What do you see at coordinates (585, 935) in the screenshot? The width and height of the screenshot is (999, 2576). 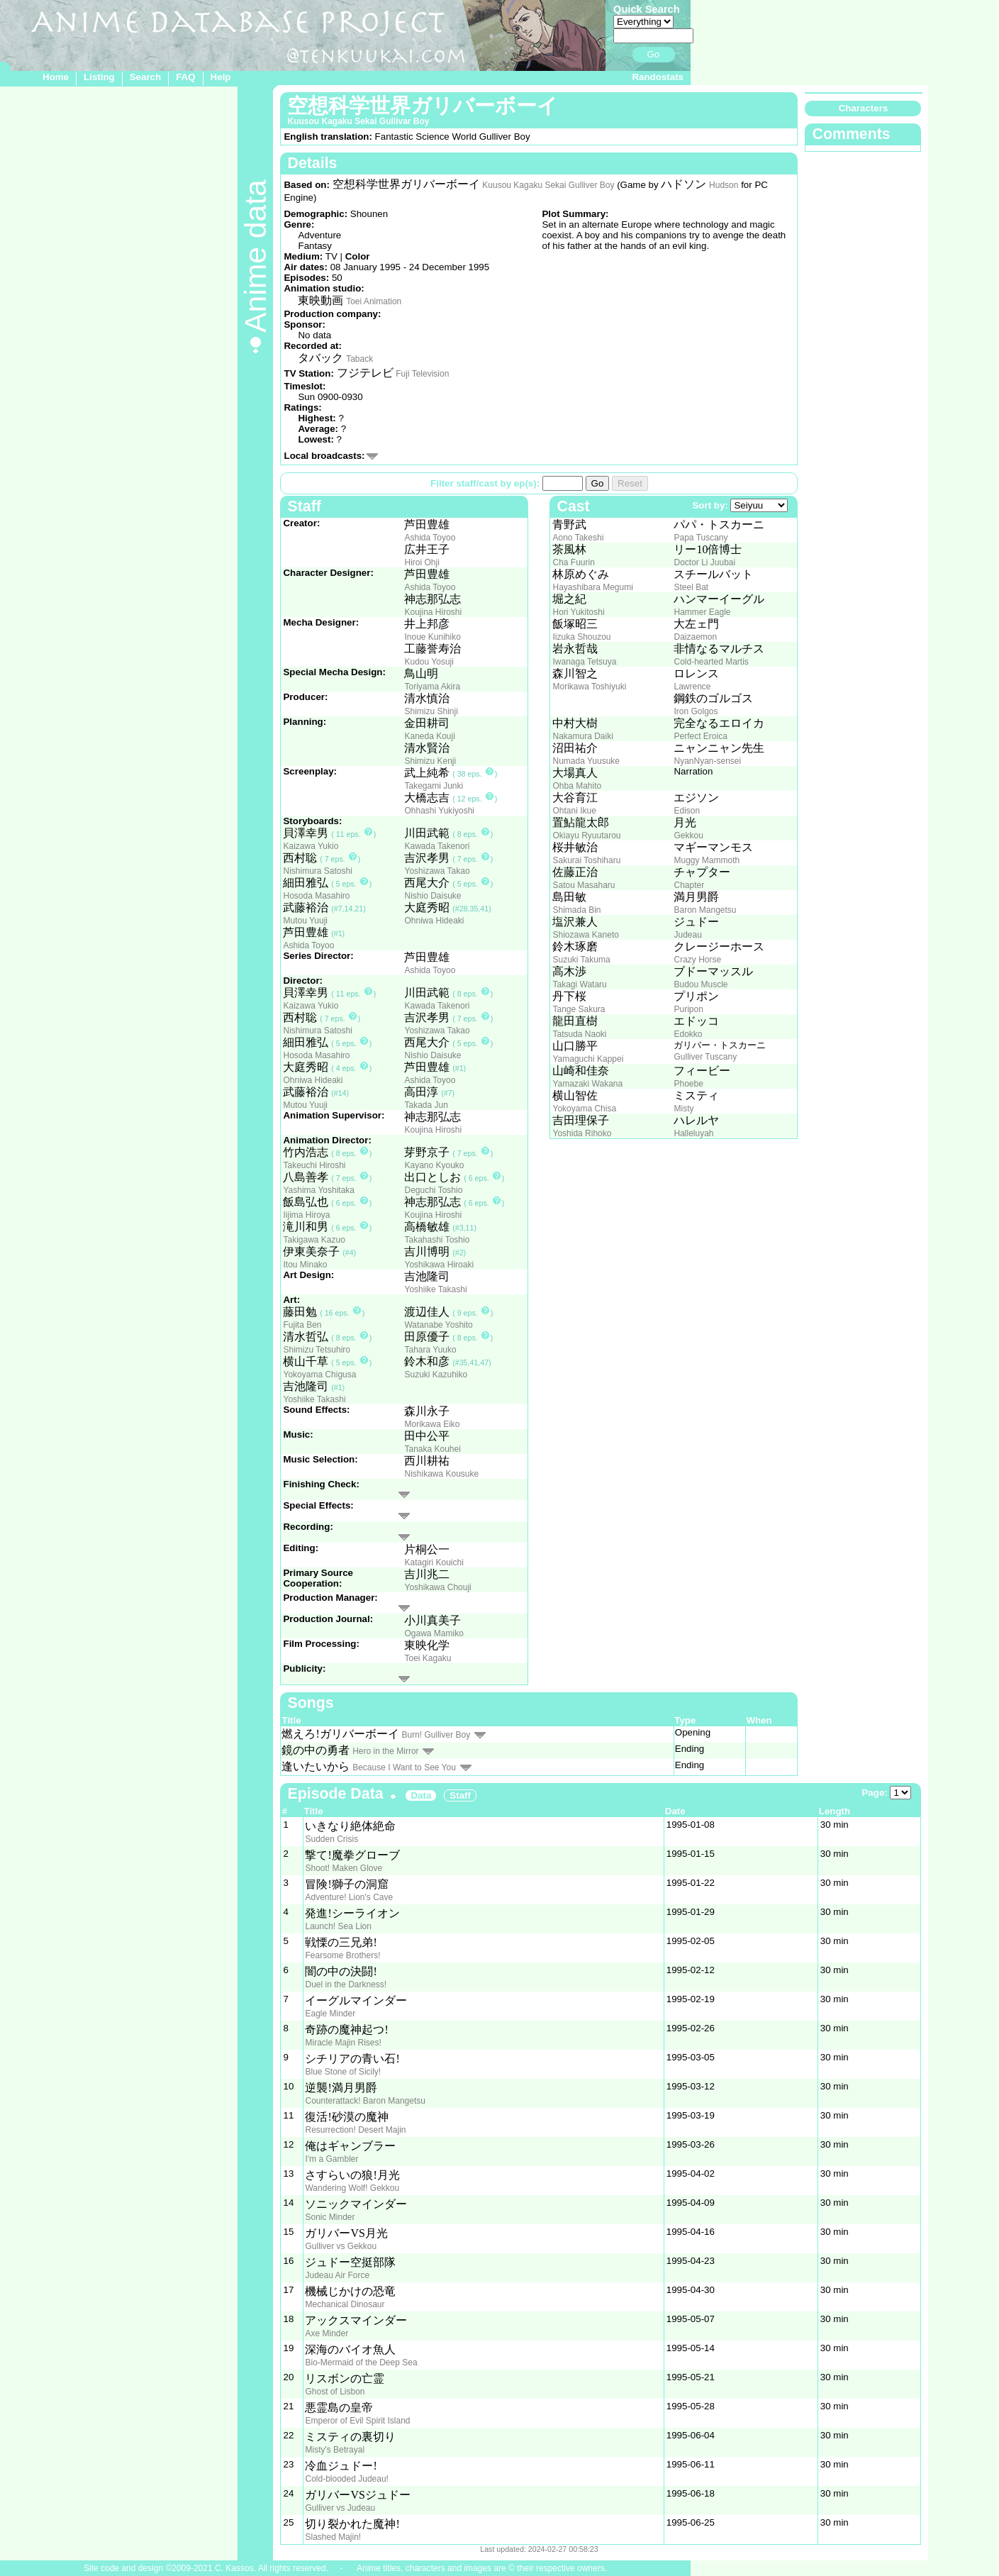 I see `Shiozawa Kaneto` at bounding box center [585, 935].